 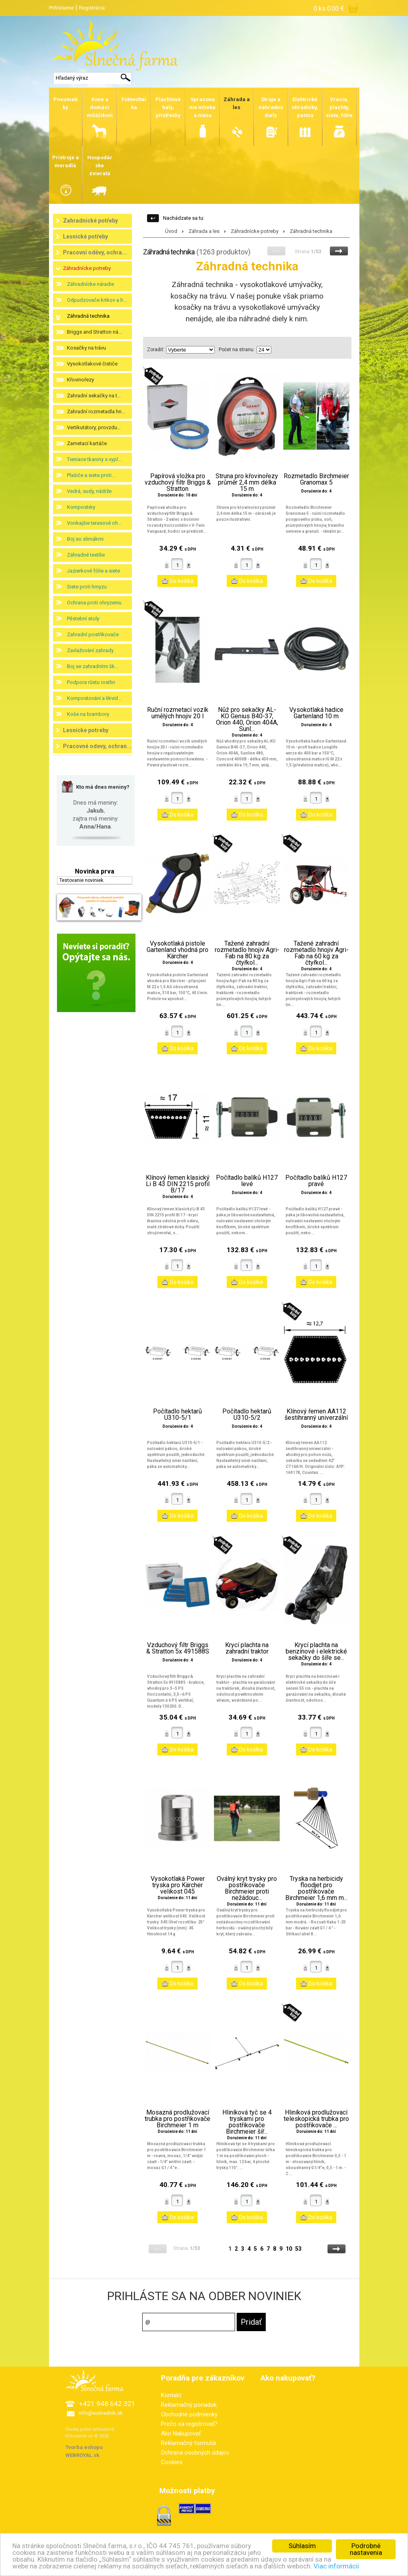 I want to click on Prečo sa registrovať?, so click(x=189, y=2423).